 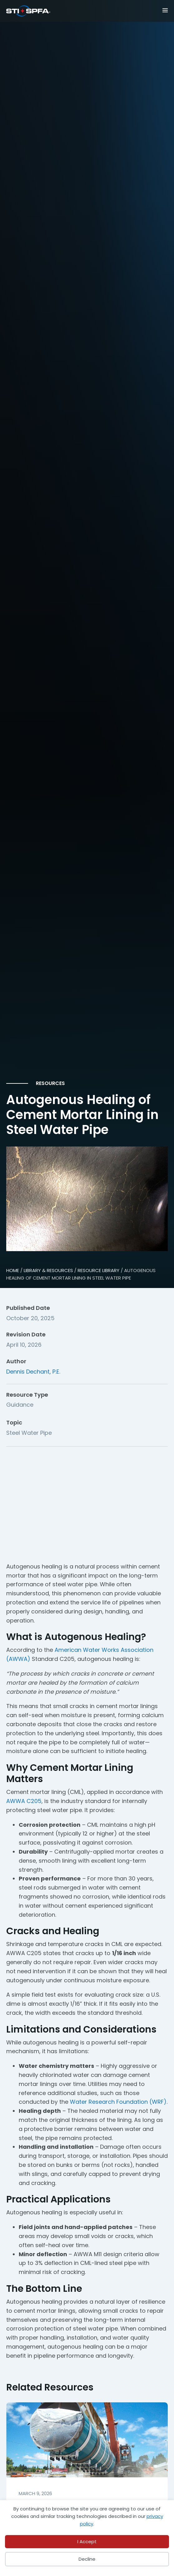 I want to click on Water Research Foundation (WRF), so click(x=118, y=2102).